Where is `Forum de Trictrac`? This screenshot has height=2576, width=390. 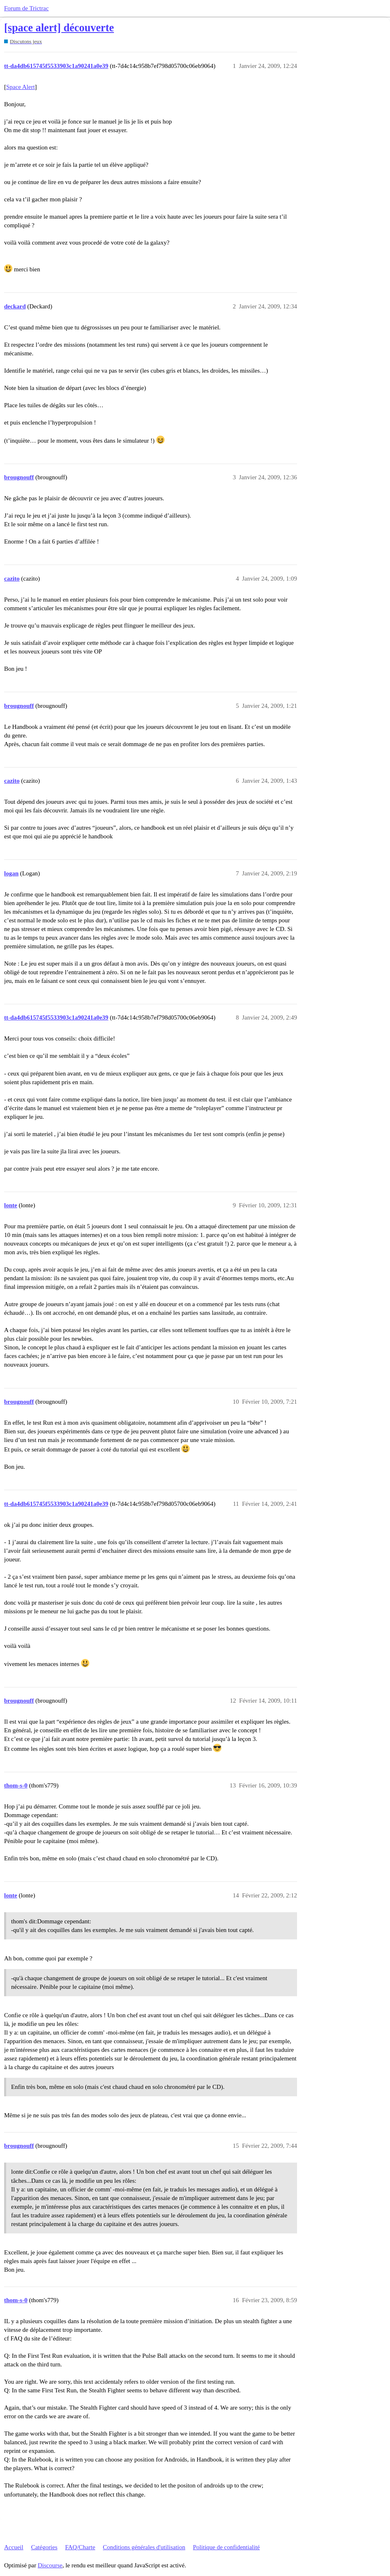
Forum de Trictrac is located at coordinates (26, 8).